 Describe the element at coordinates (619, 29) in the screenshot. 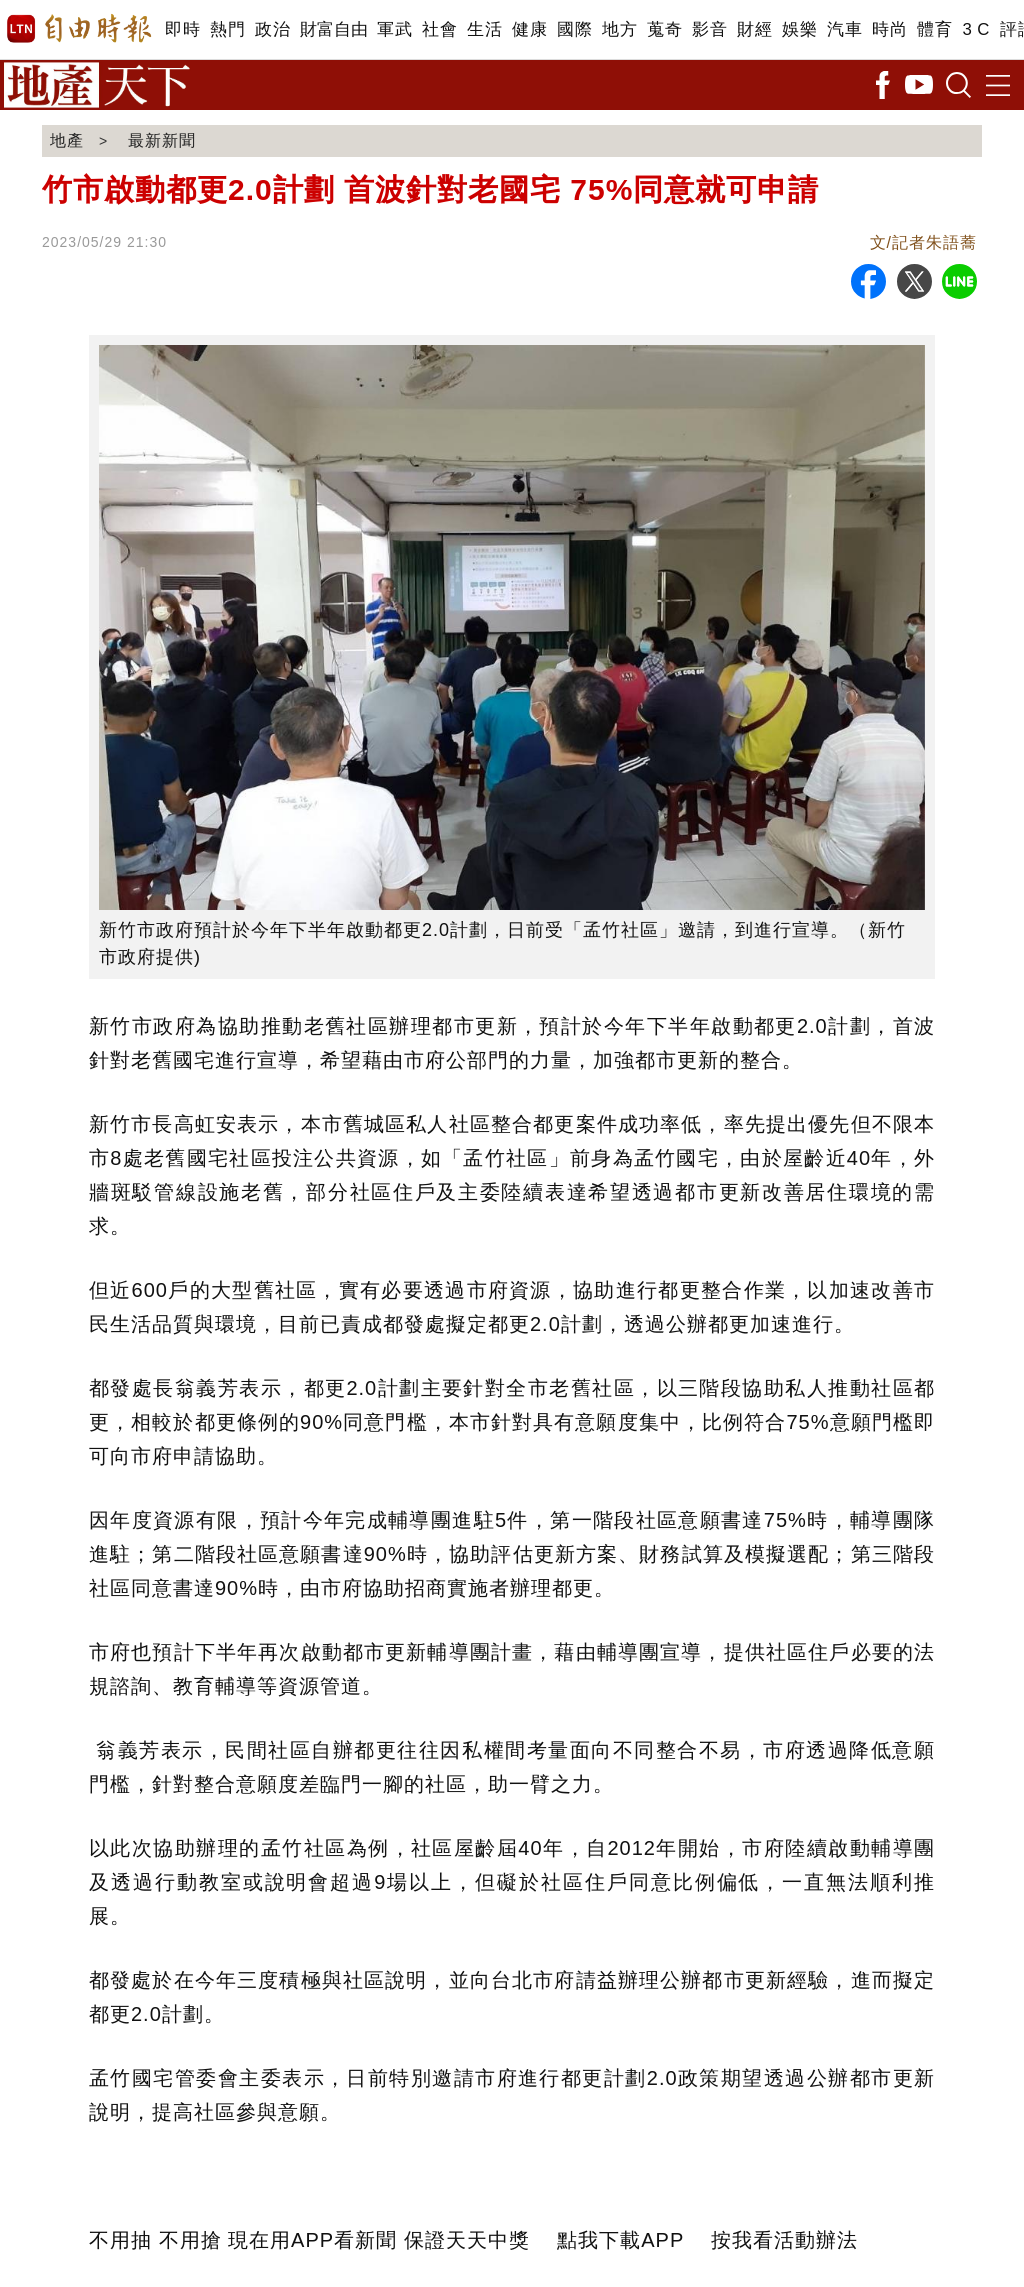

I see `地方` at that location.